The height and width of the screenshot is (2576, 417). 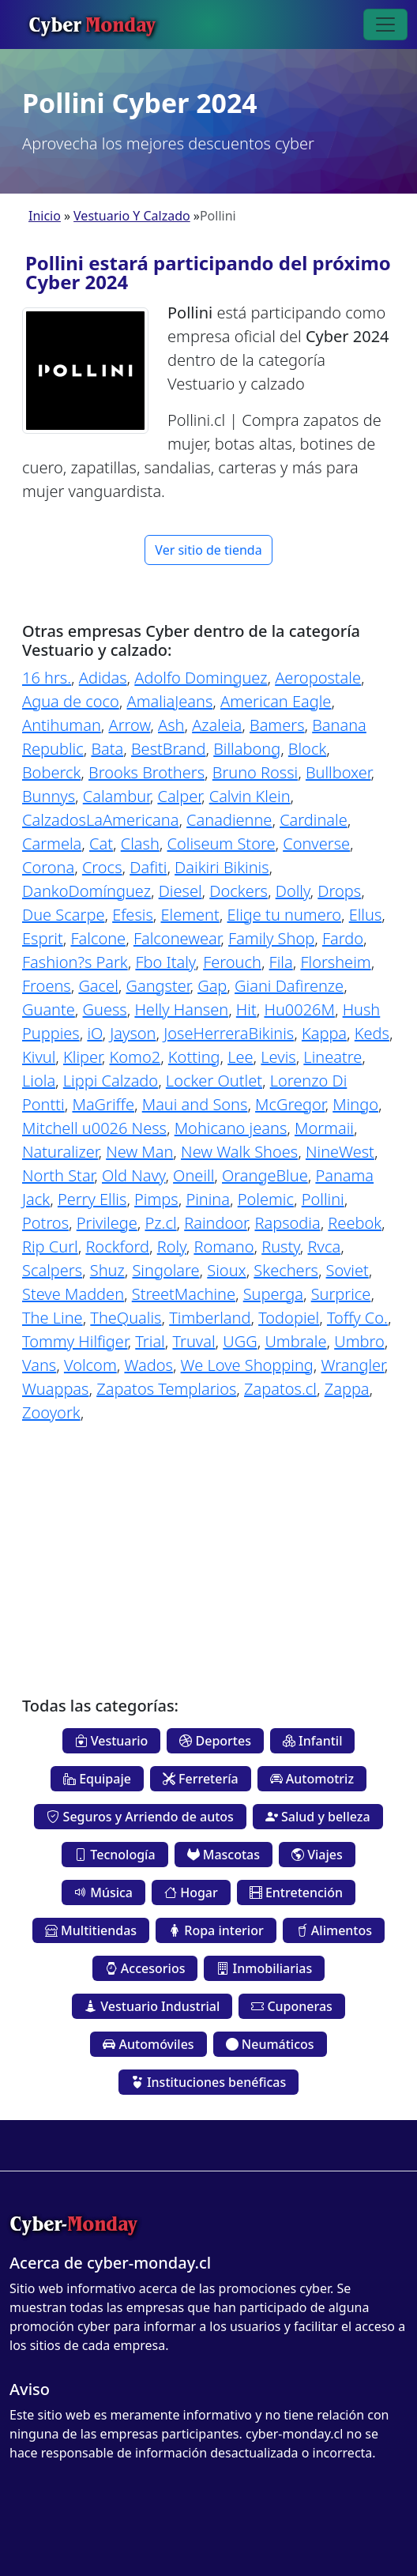 What do you see at coordinates (332, 1057) in the screenshot?
I see `Lineatre` at bounding box center [332, 1057].